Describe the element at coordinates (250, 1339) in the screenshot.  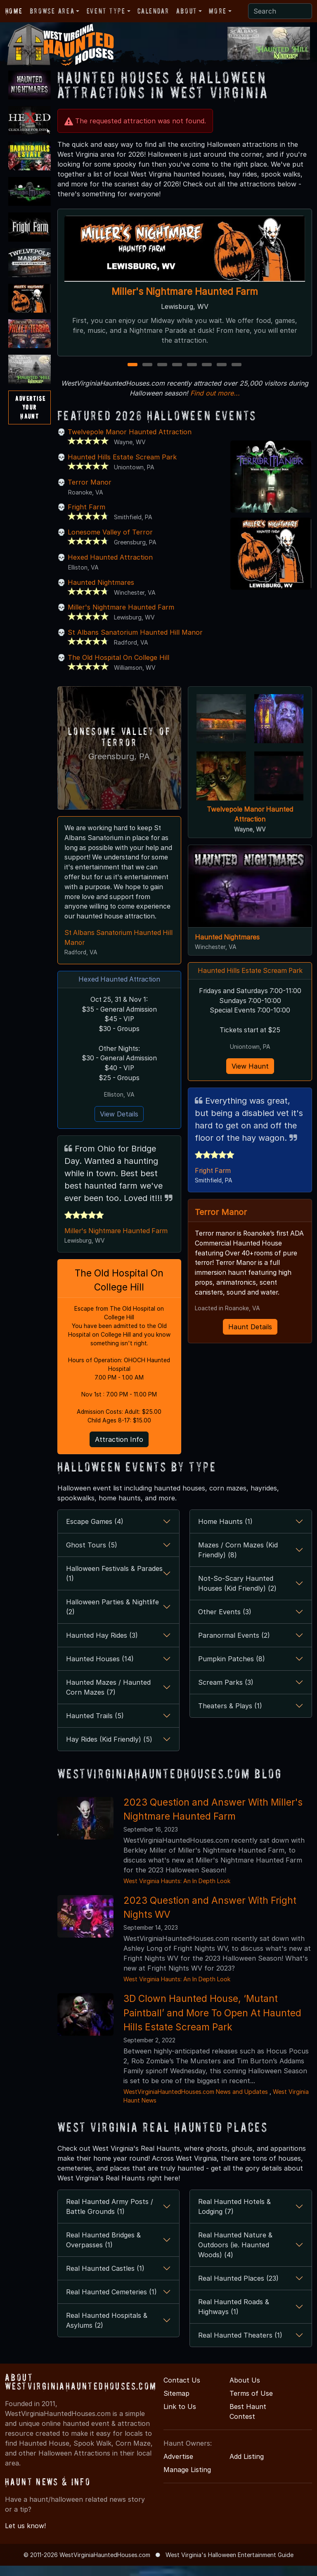
I see `Haunt Details` at that location.